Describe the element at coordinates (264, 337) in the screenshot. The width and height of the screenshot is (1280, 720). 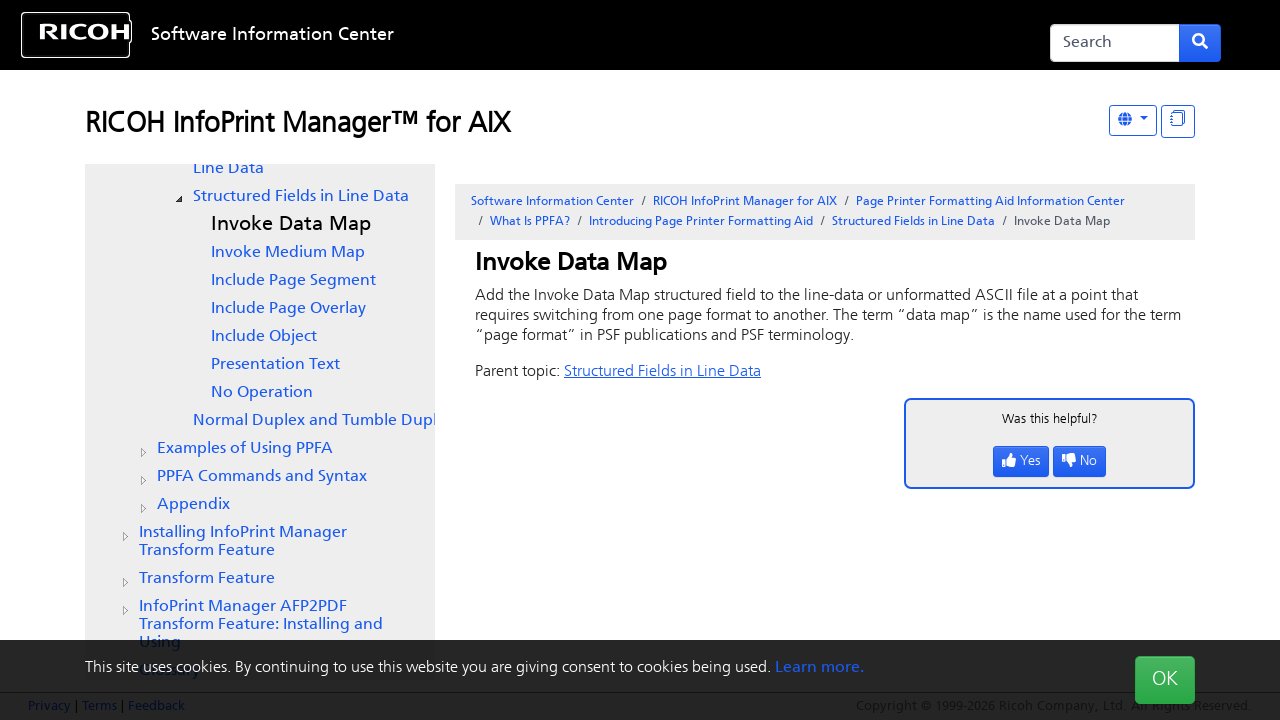
I see `Include Object` at that location.